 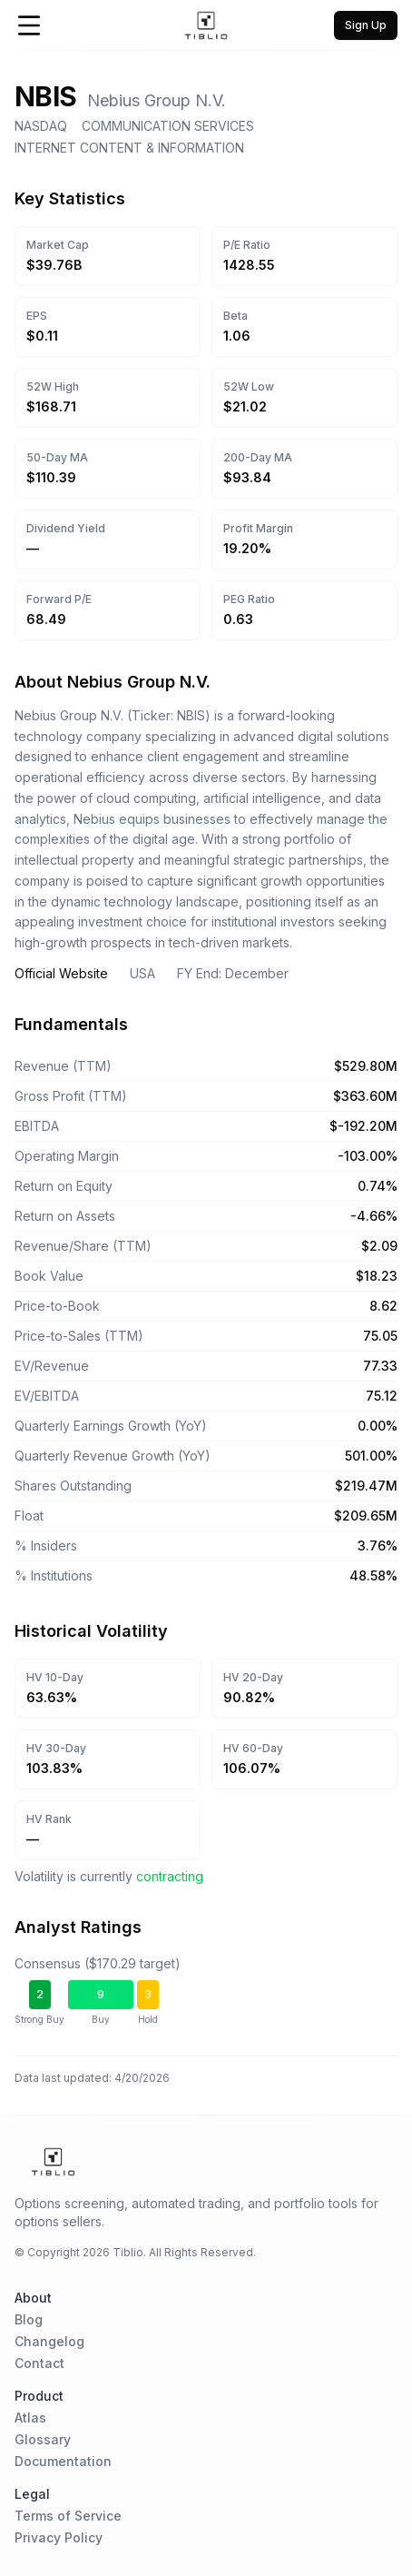 What do you see at coordinates (366, 25) in the screenshot?
I see `Sign Up` at bounding box center [366, 25].